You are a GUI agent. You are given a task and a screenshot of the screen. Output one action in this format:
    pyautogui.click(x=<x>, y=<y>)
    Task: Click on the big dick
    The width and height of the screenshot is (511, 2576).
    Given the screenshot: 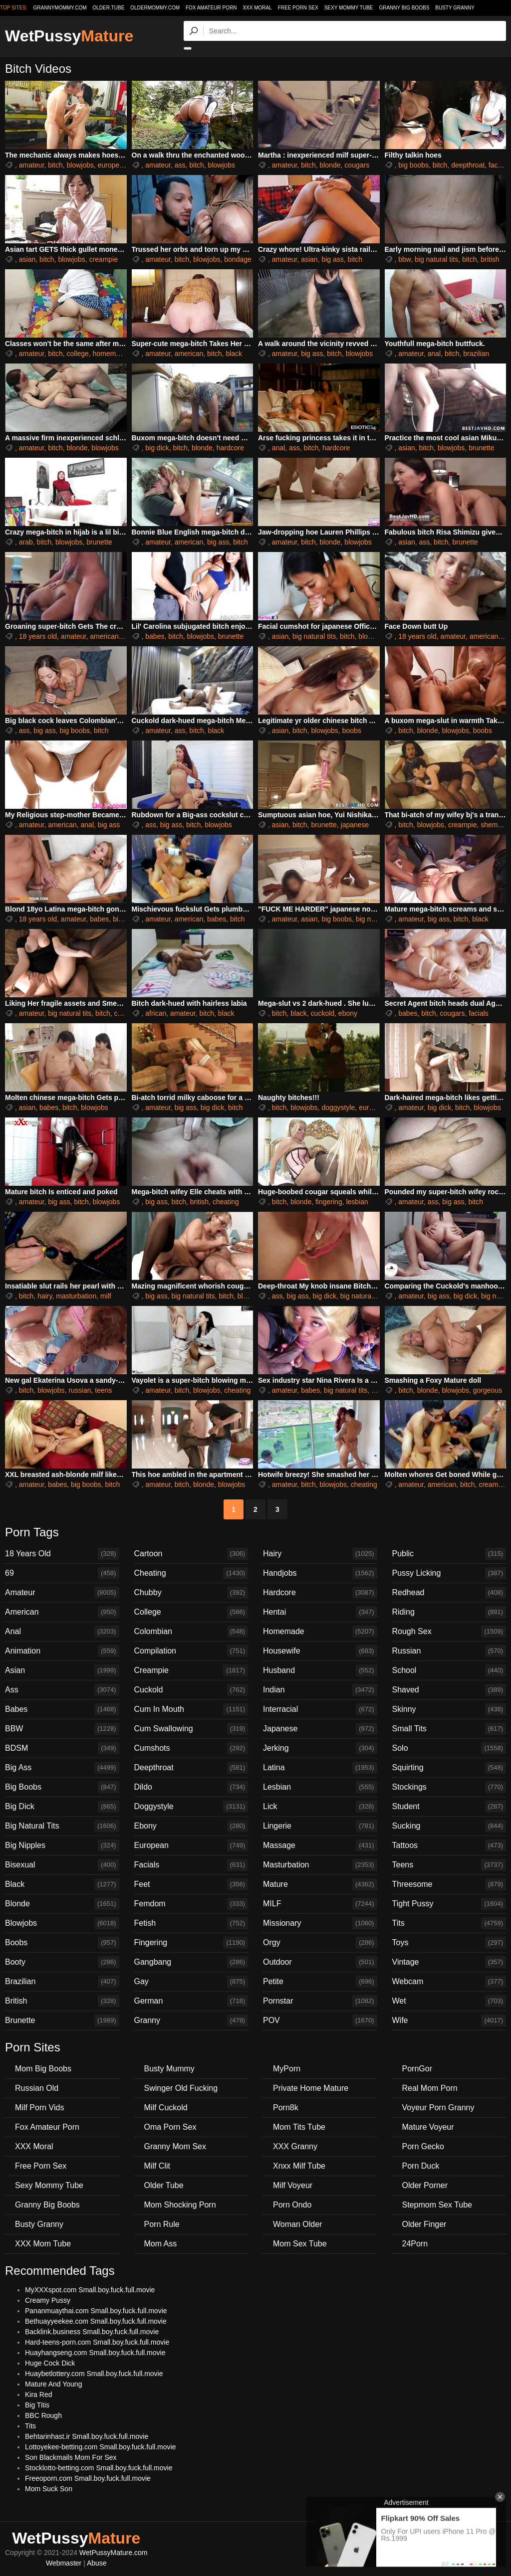 What is the action you would take?
    pyautogui.click(x=157, y=448)
    